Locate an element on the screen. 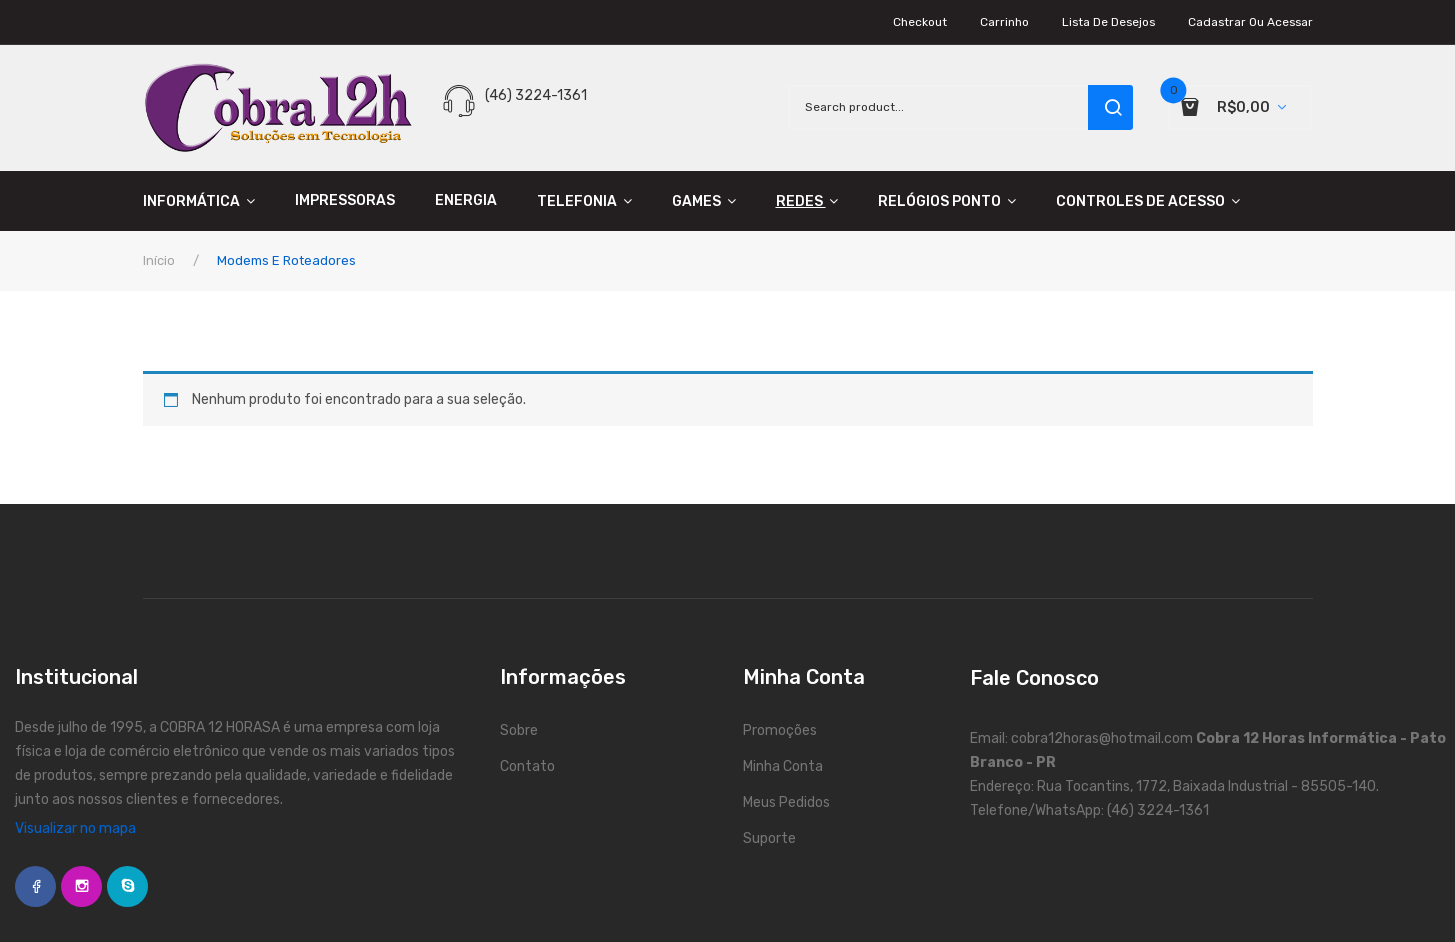 This screenshot has width=1455, height=942. Cadastrar ou Acessar is located at coordinates (1250, 22).